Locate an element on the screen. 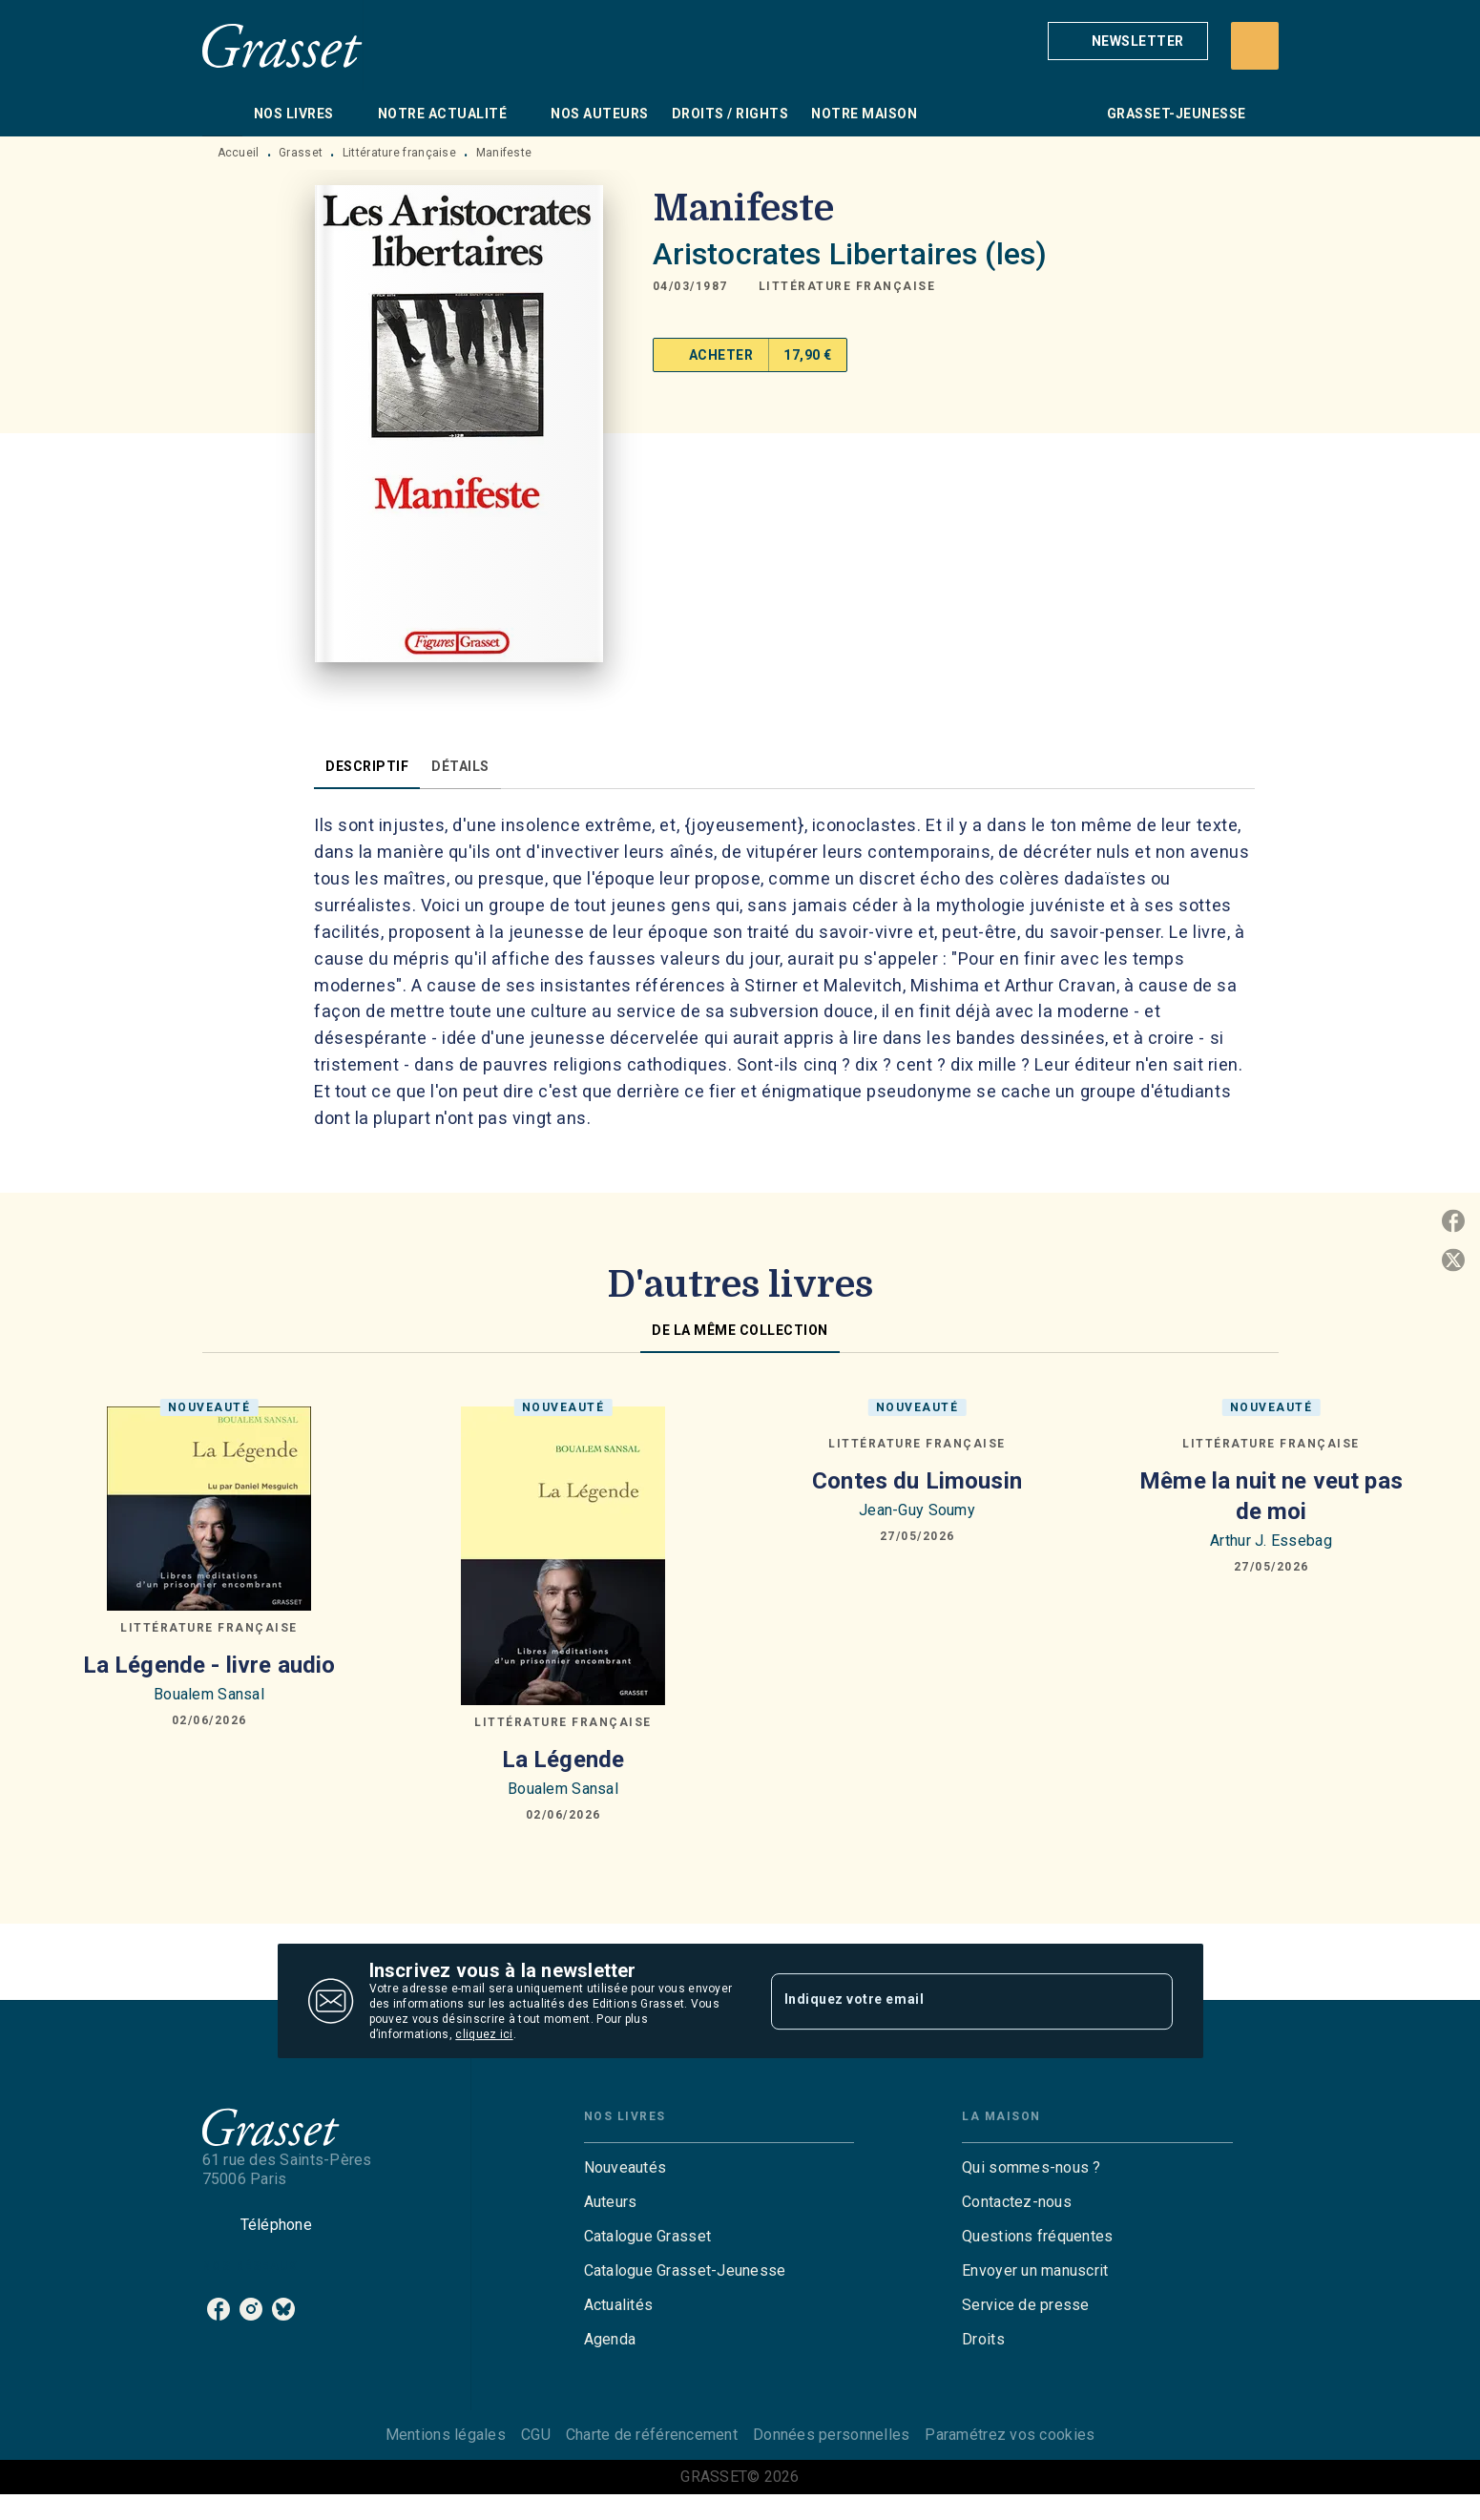 This screenshot has height=2520, width=1480. Mentions légales is located at coordinates (446, 2435).